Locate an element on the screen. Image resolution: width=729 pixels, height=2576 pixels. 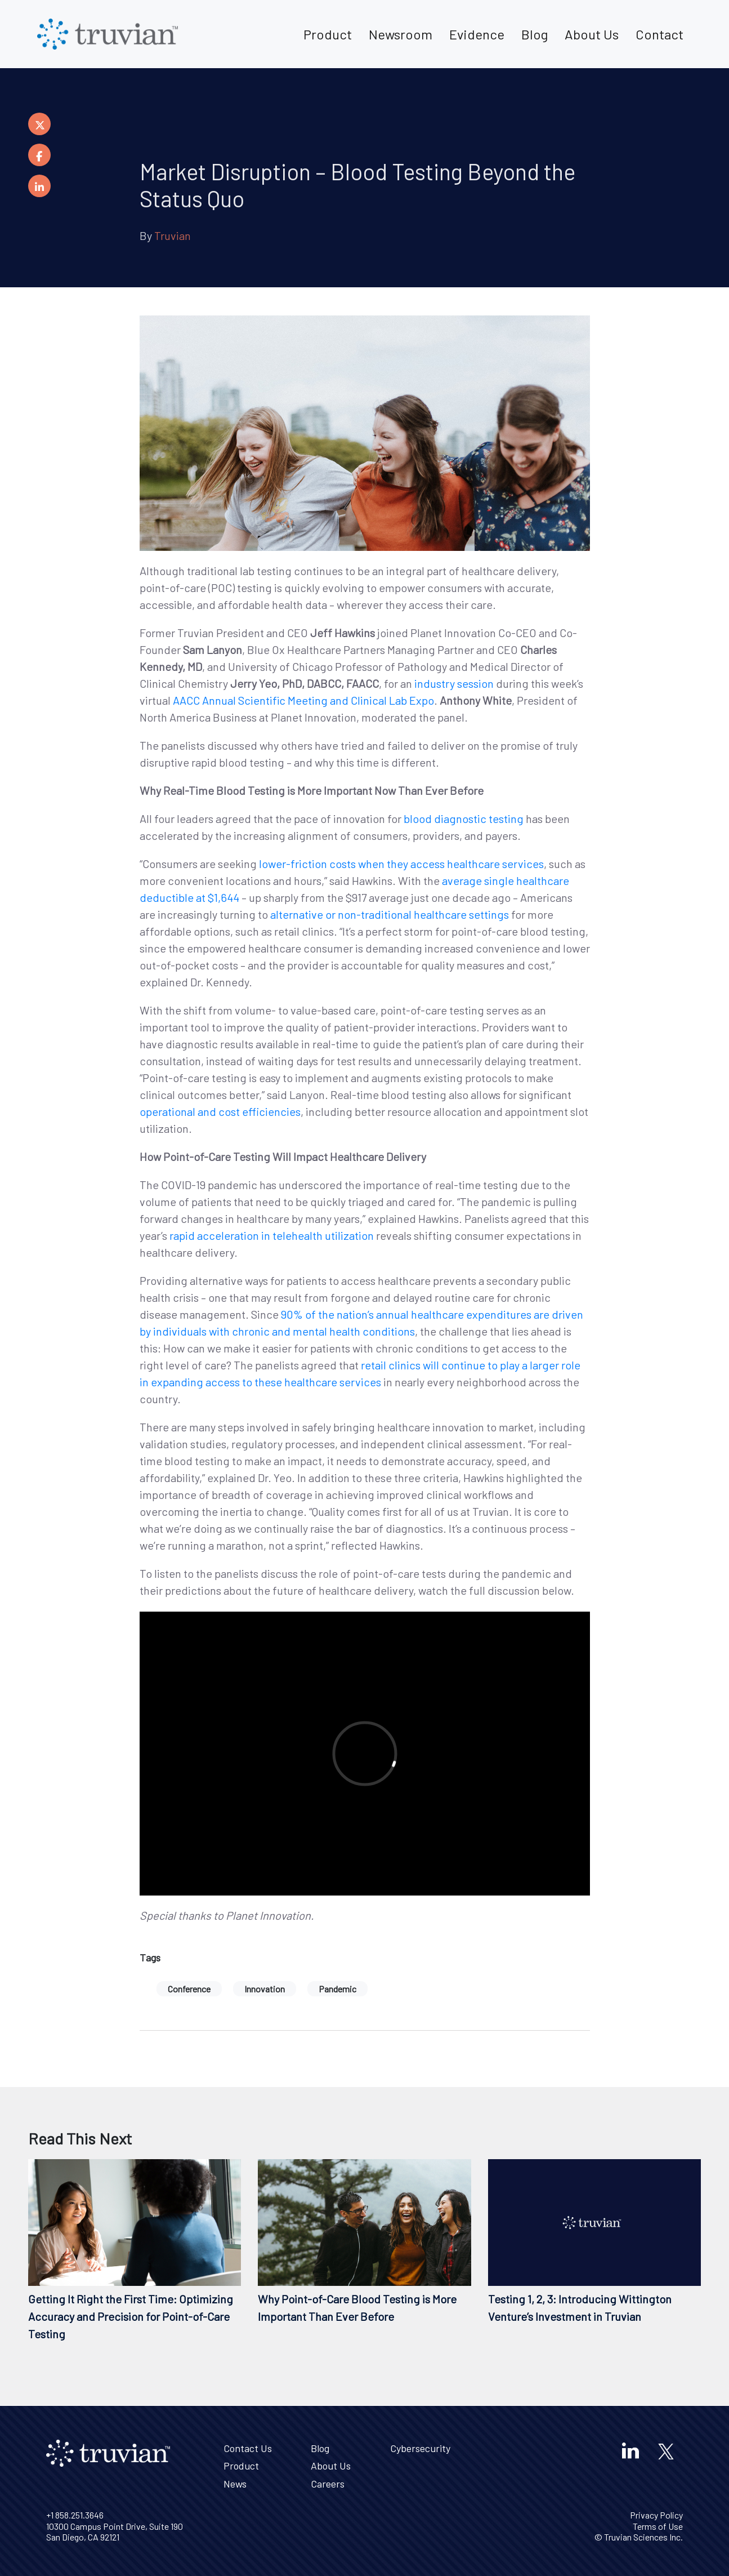
Cybersecurity is located at coordinates (420, 2448).